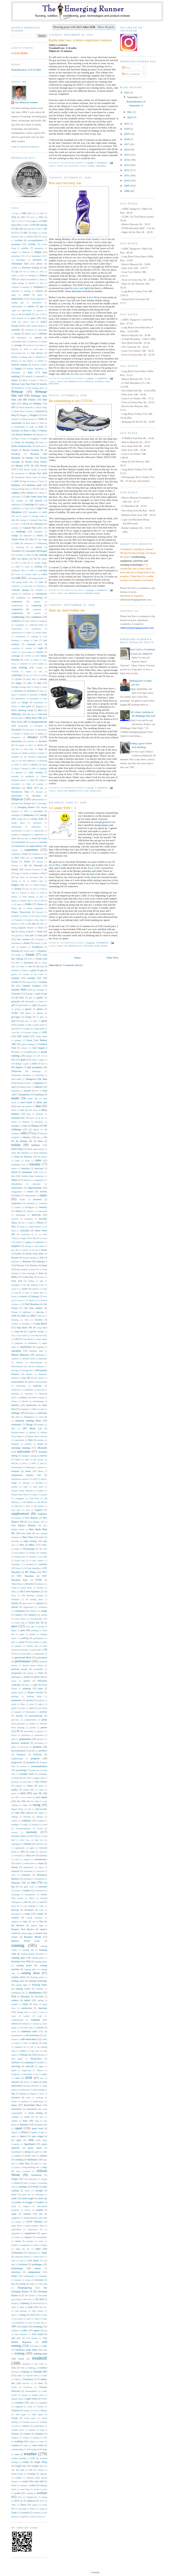 This screenshot has width=174, height=2576. What do you see at coordinates (43, 2367) in the screenshot?
I see `triathlon` at bounding box center [43, 2367].